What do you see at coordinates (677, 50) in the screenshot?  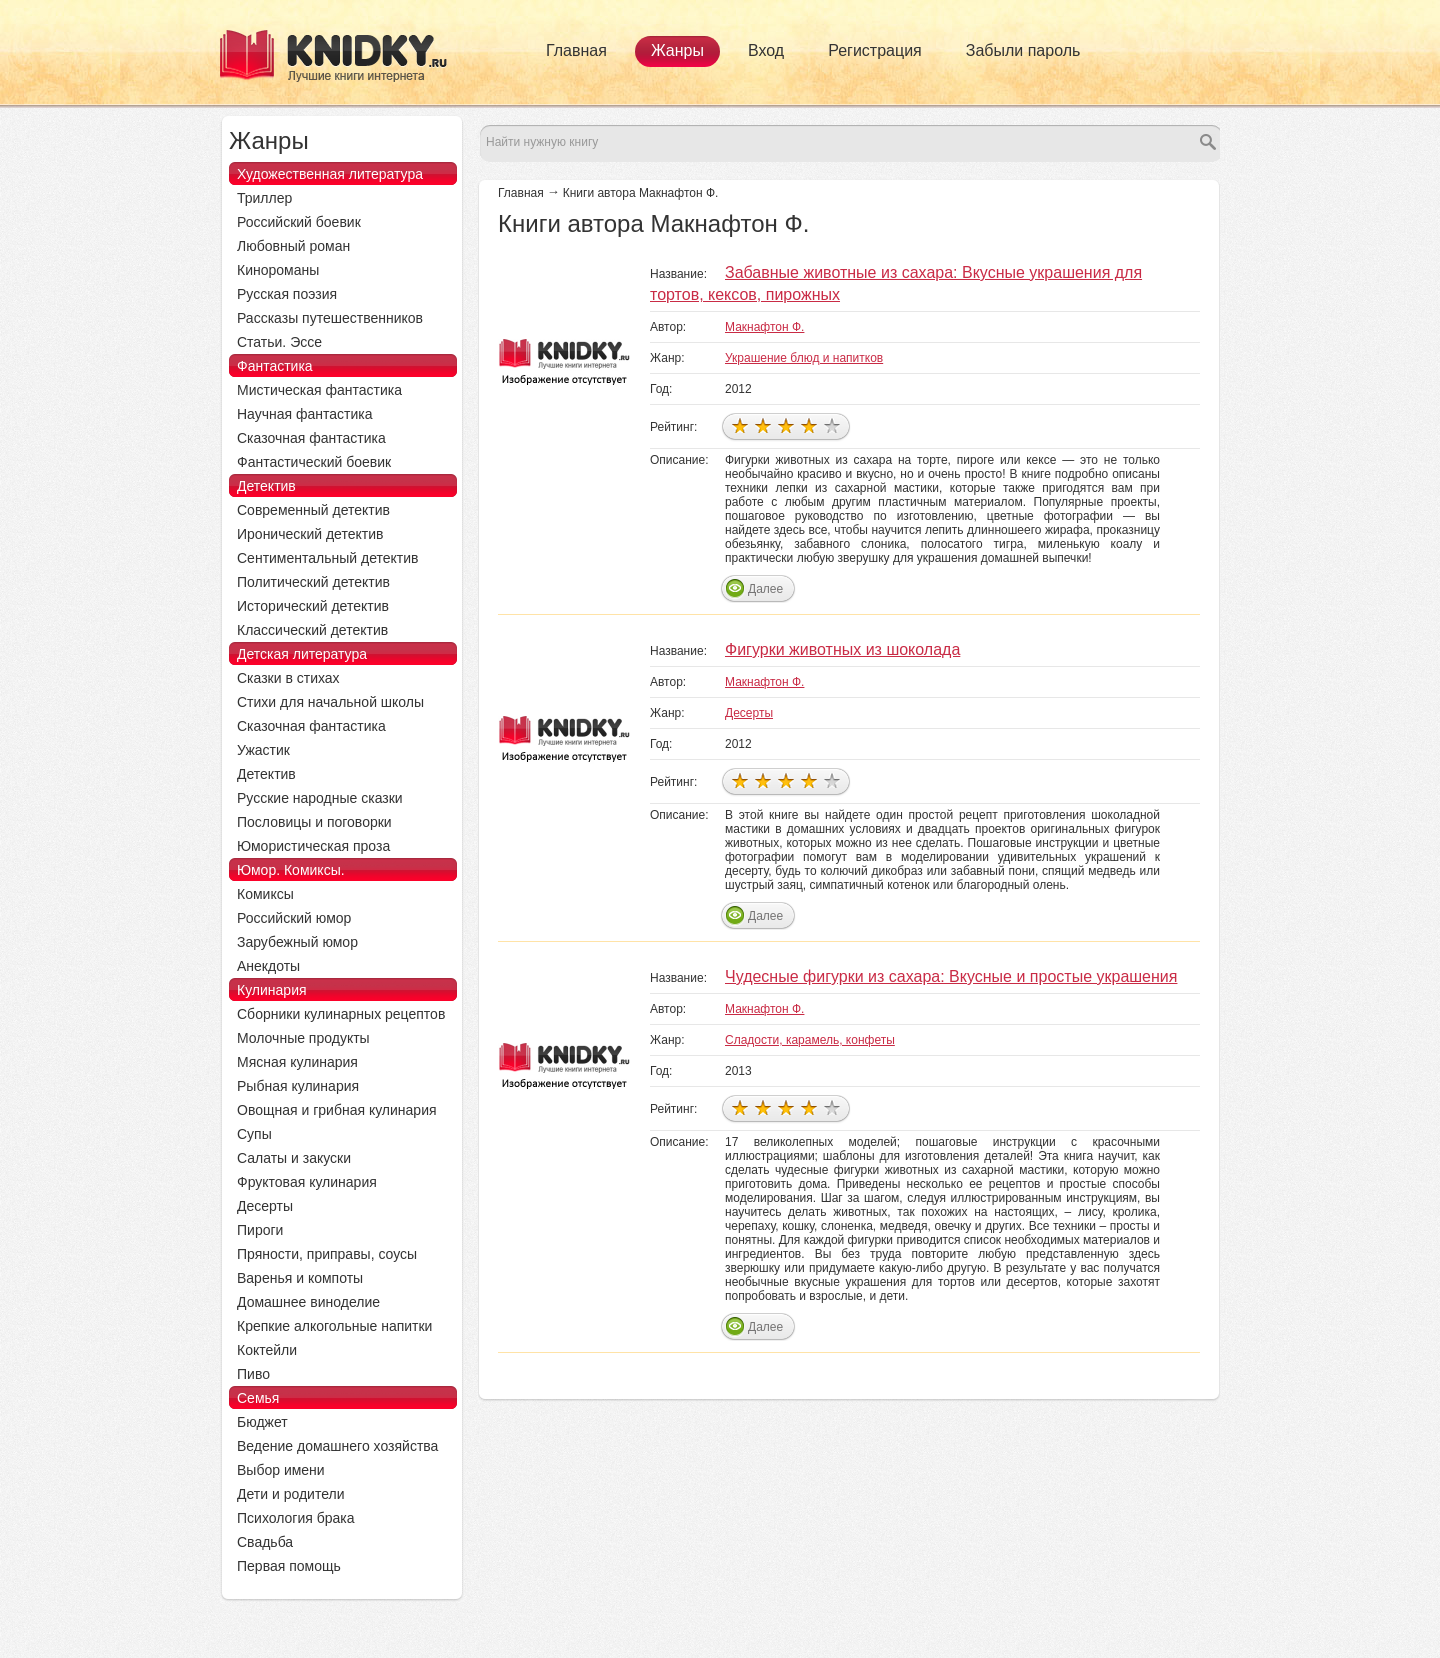 I see `Жанры` at bounding box center [677, 50].